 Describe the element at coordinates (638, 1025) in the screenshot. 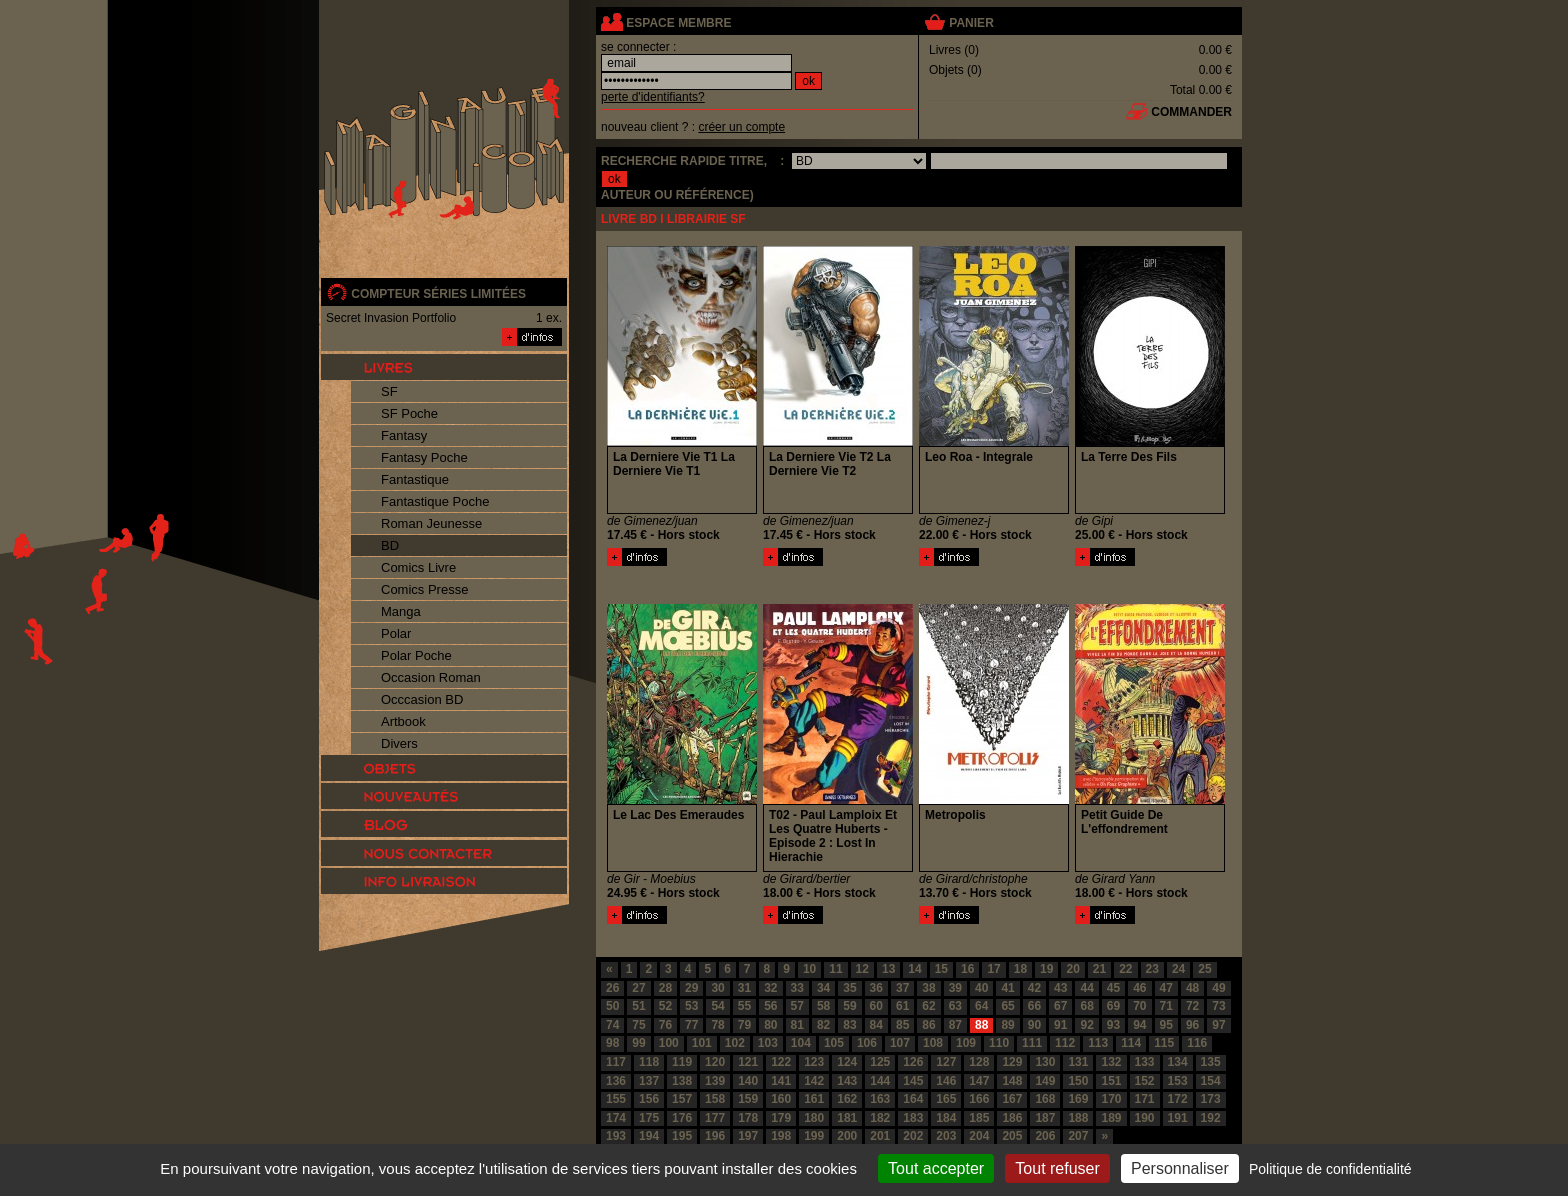

I see `75` at that location.